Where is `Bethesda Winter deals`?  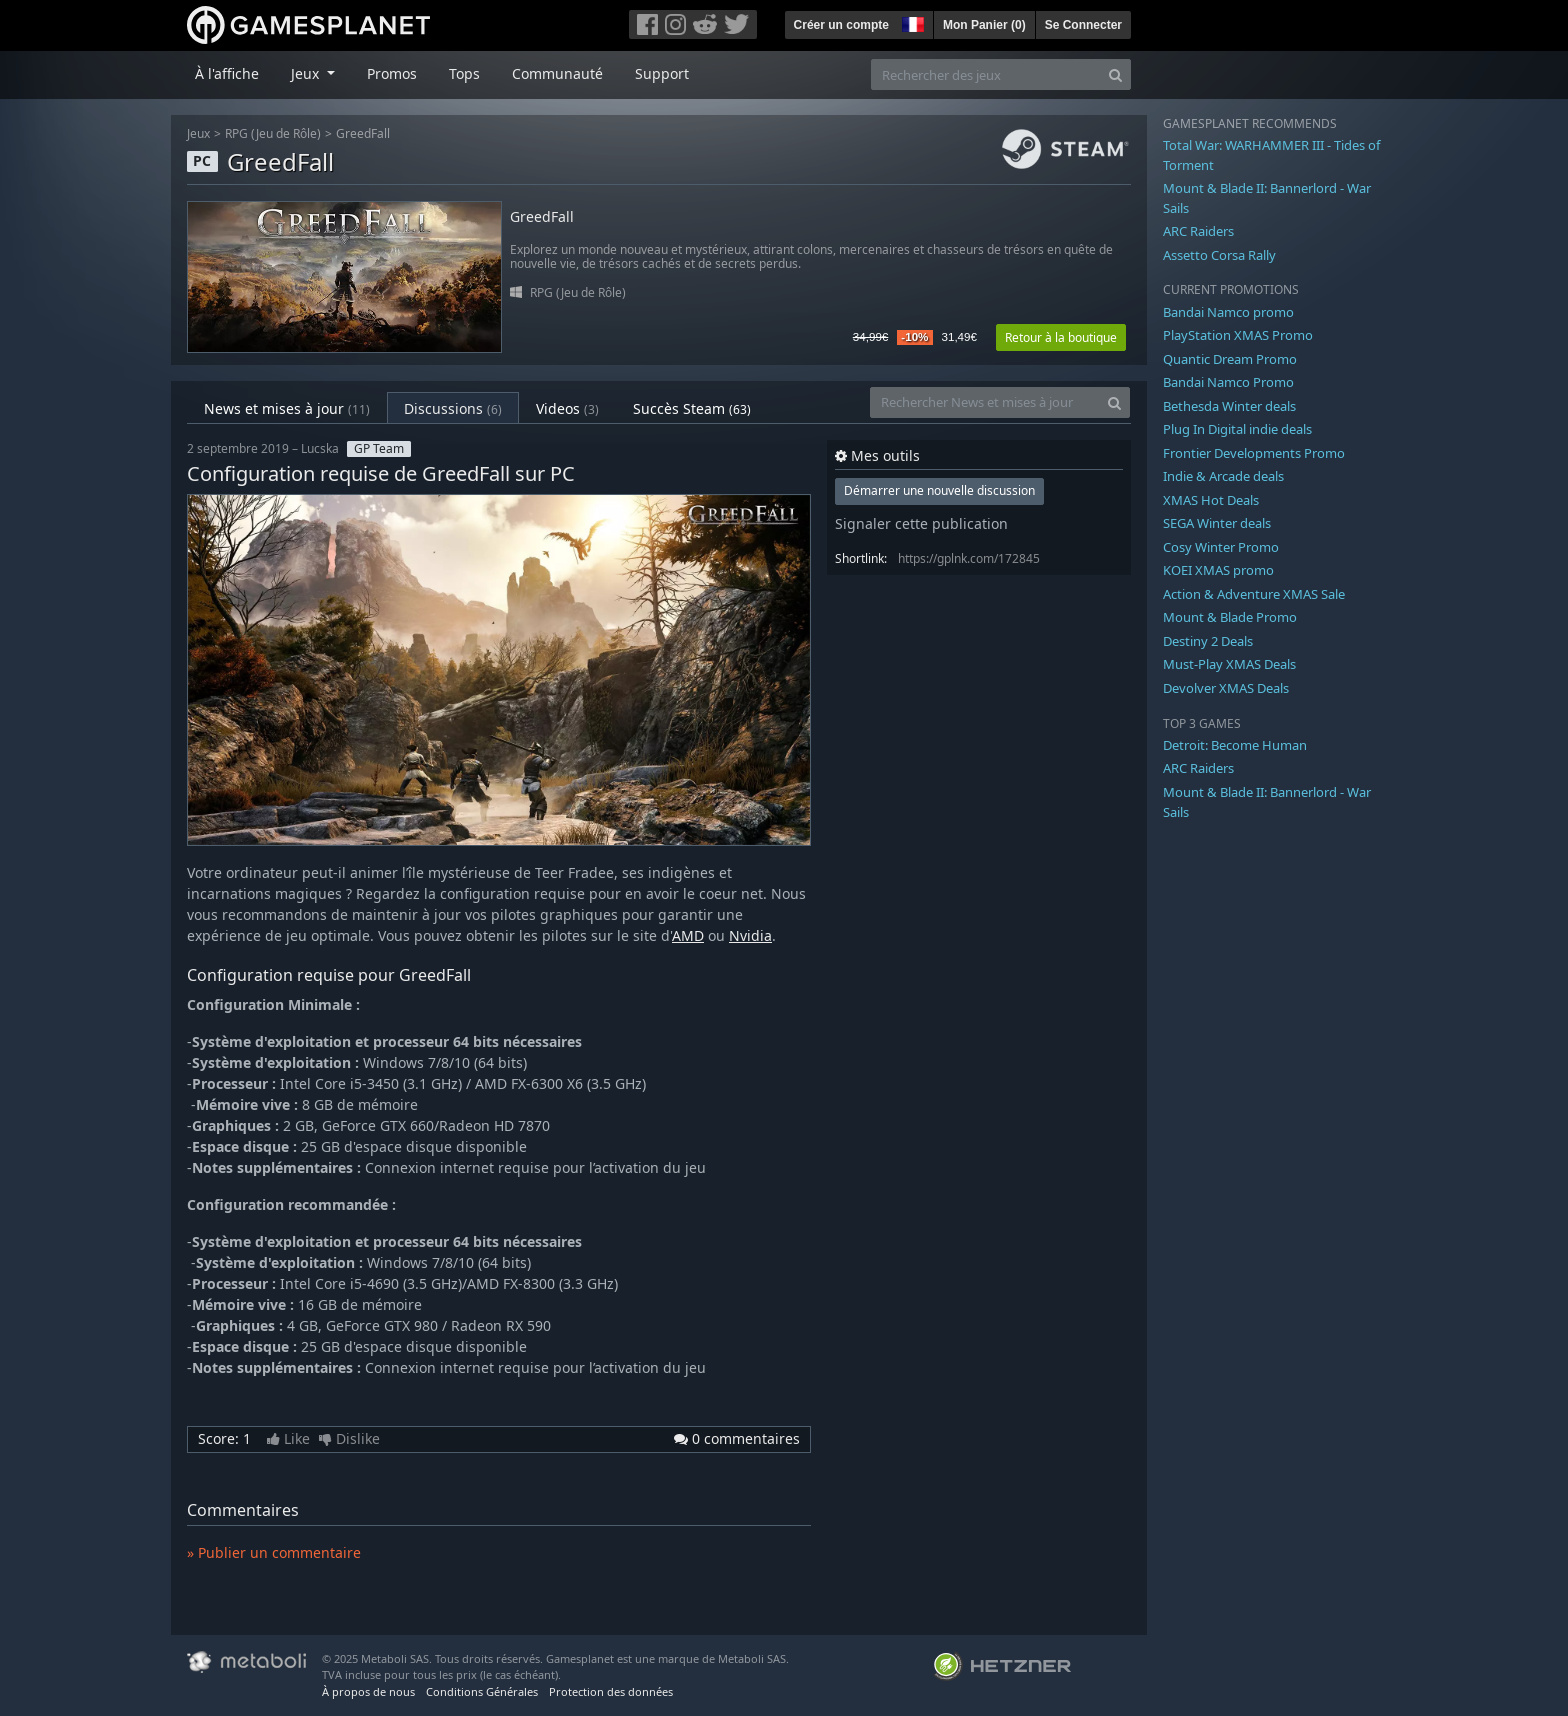
Bethesda Winter deals is located at coordinates (1229, 406).